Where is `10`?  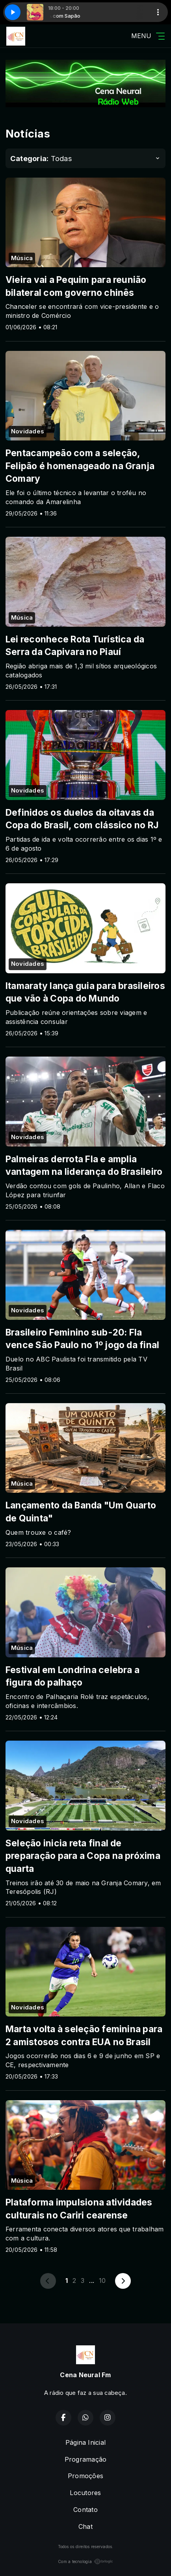 10 is located at coordinates (102, 2280).